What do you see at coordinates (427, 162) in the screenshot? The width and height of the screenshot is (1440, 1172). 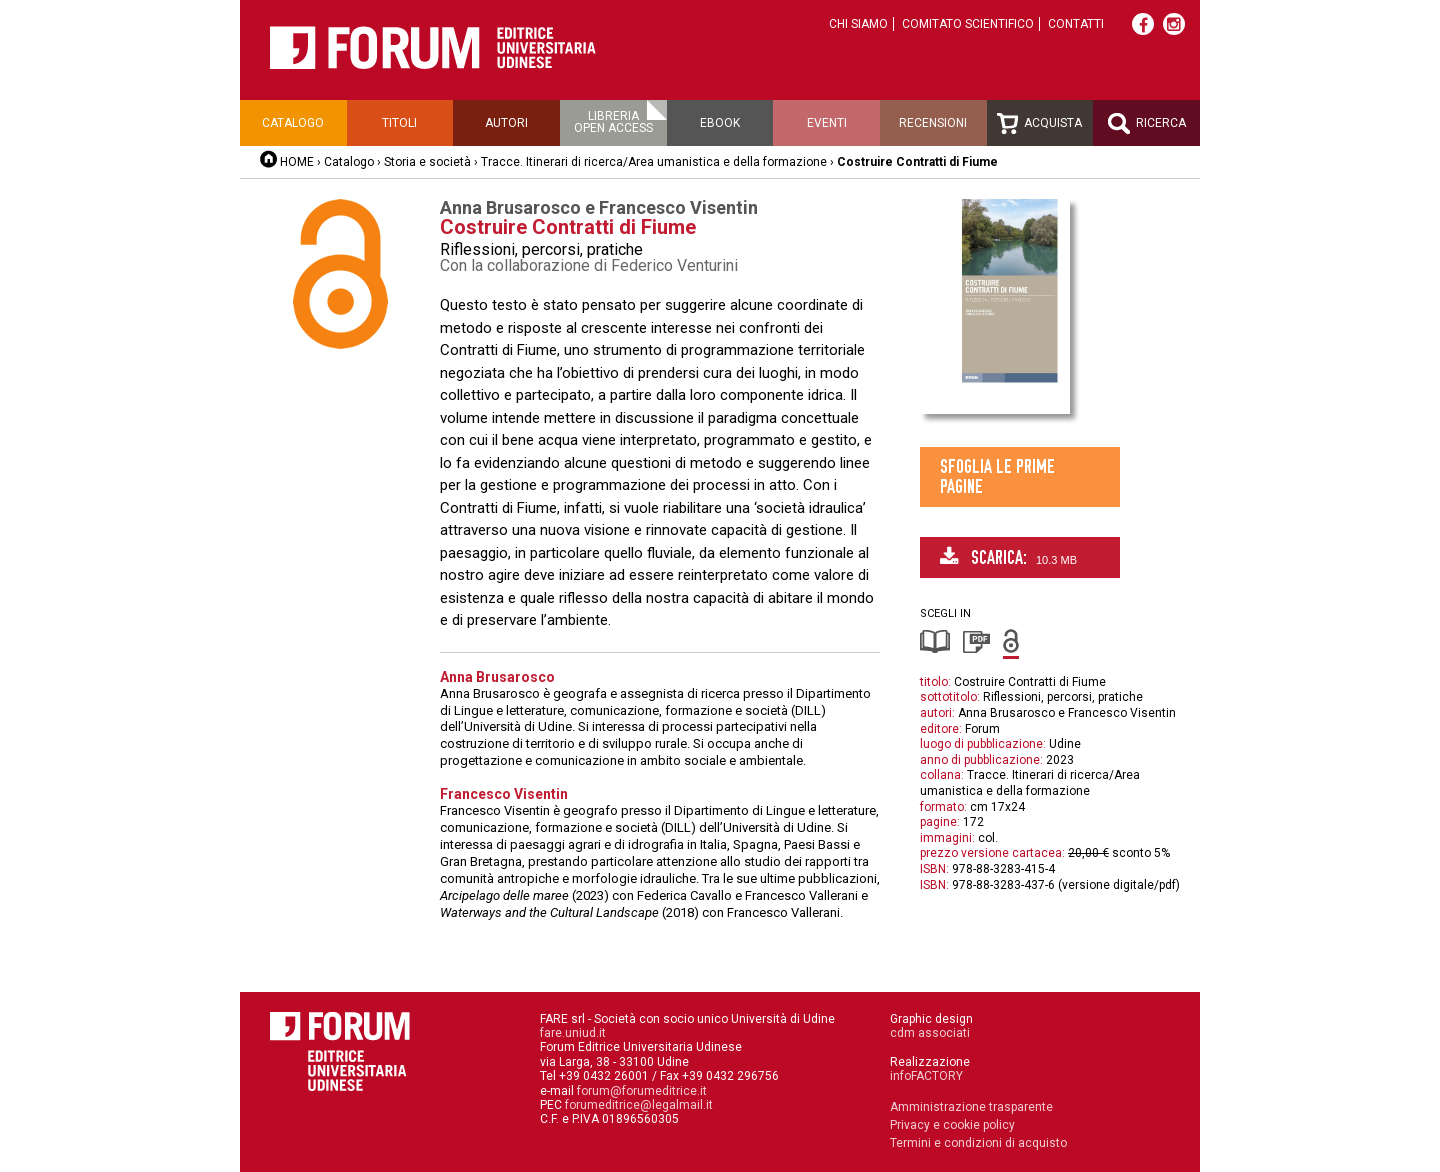 I see `Storia e società` at bounding box center [427, 162].